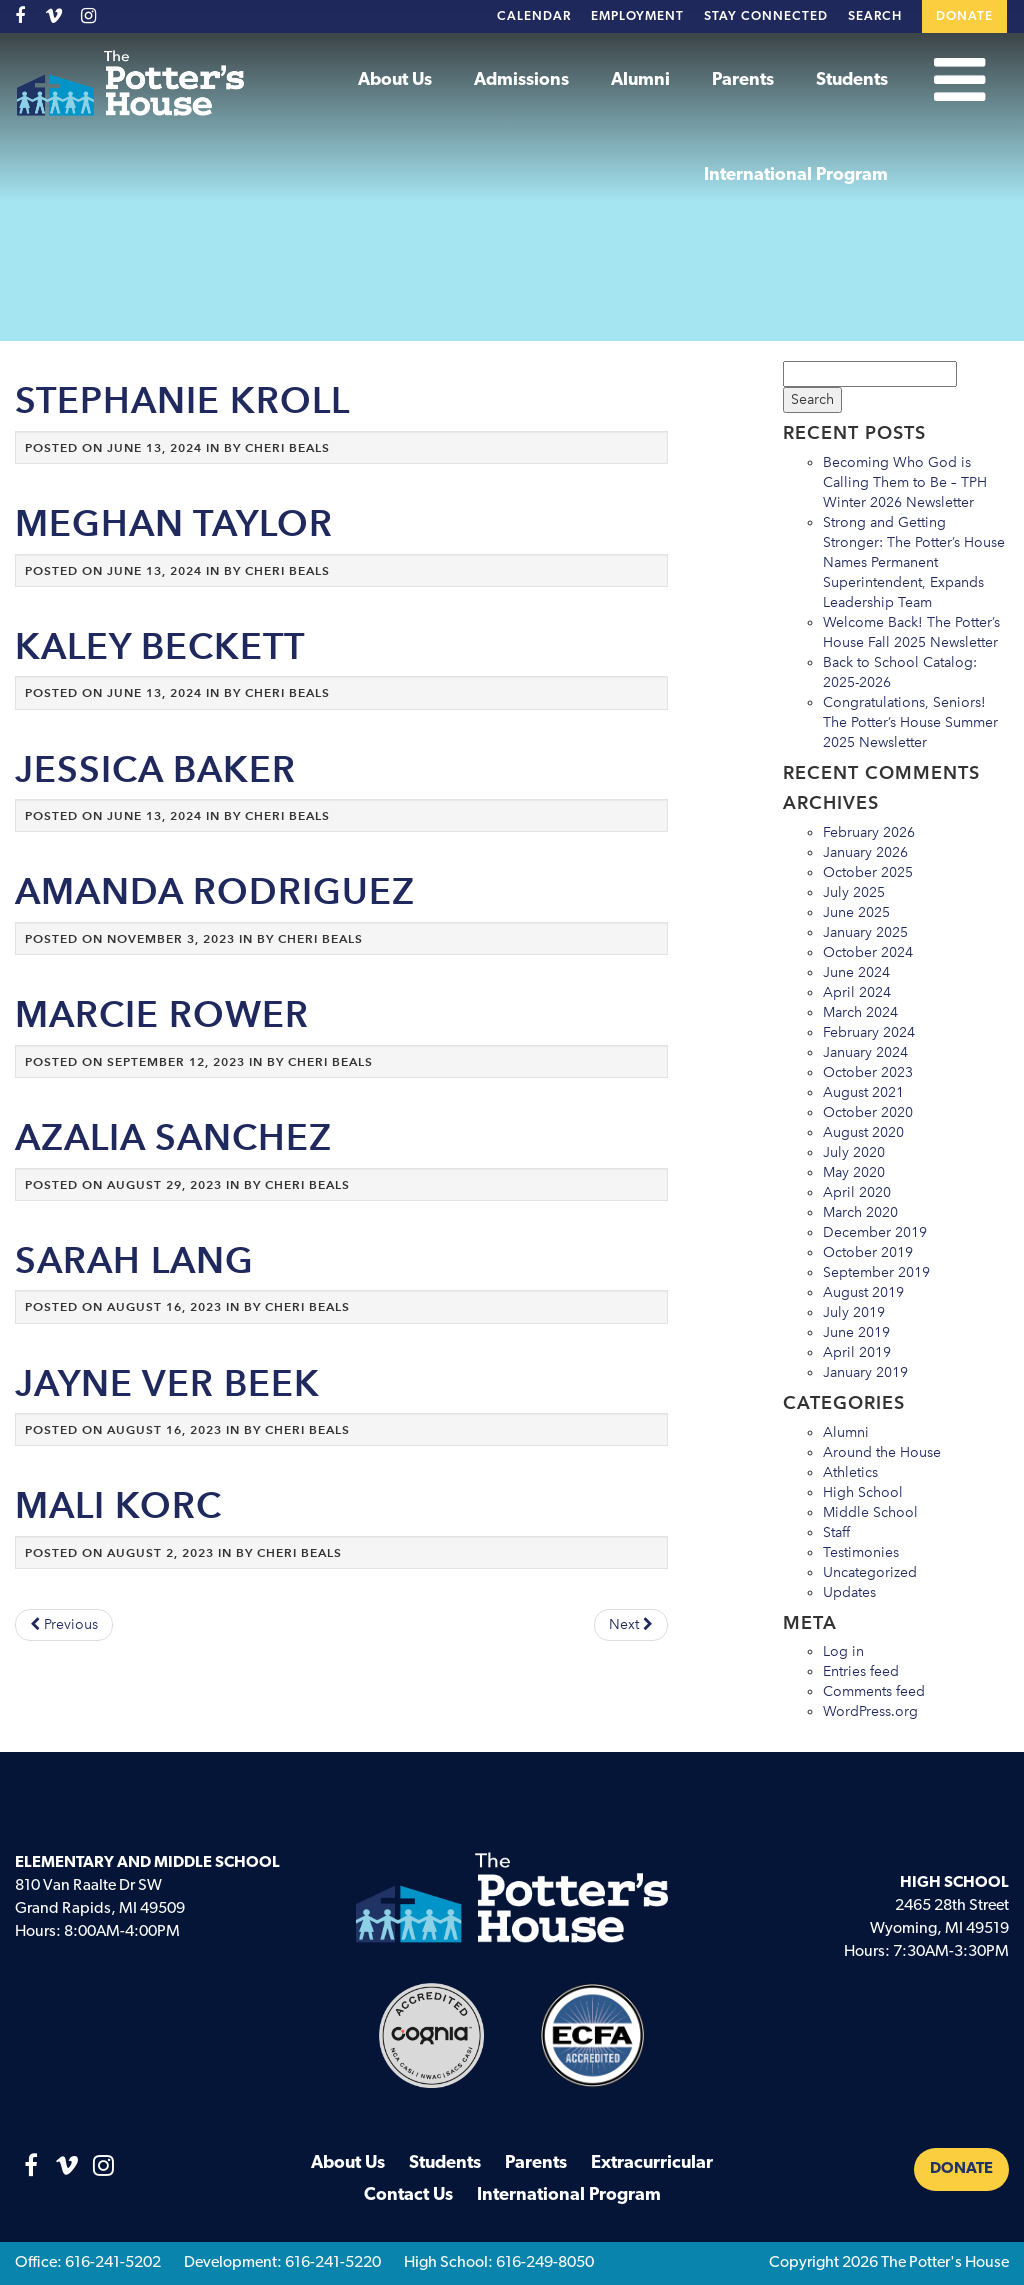 This screenshot has width=1024, height=2285. Describe the element at coordinates (856, 972) in the screenshot. I see `June 2024` at that location.